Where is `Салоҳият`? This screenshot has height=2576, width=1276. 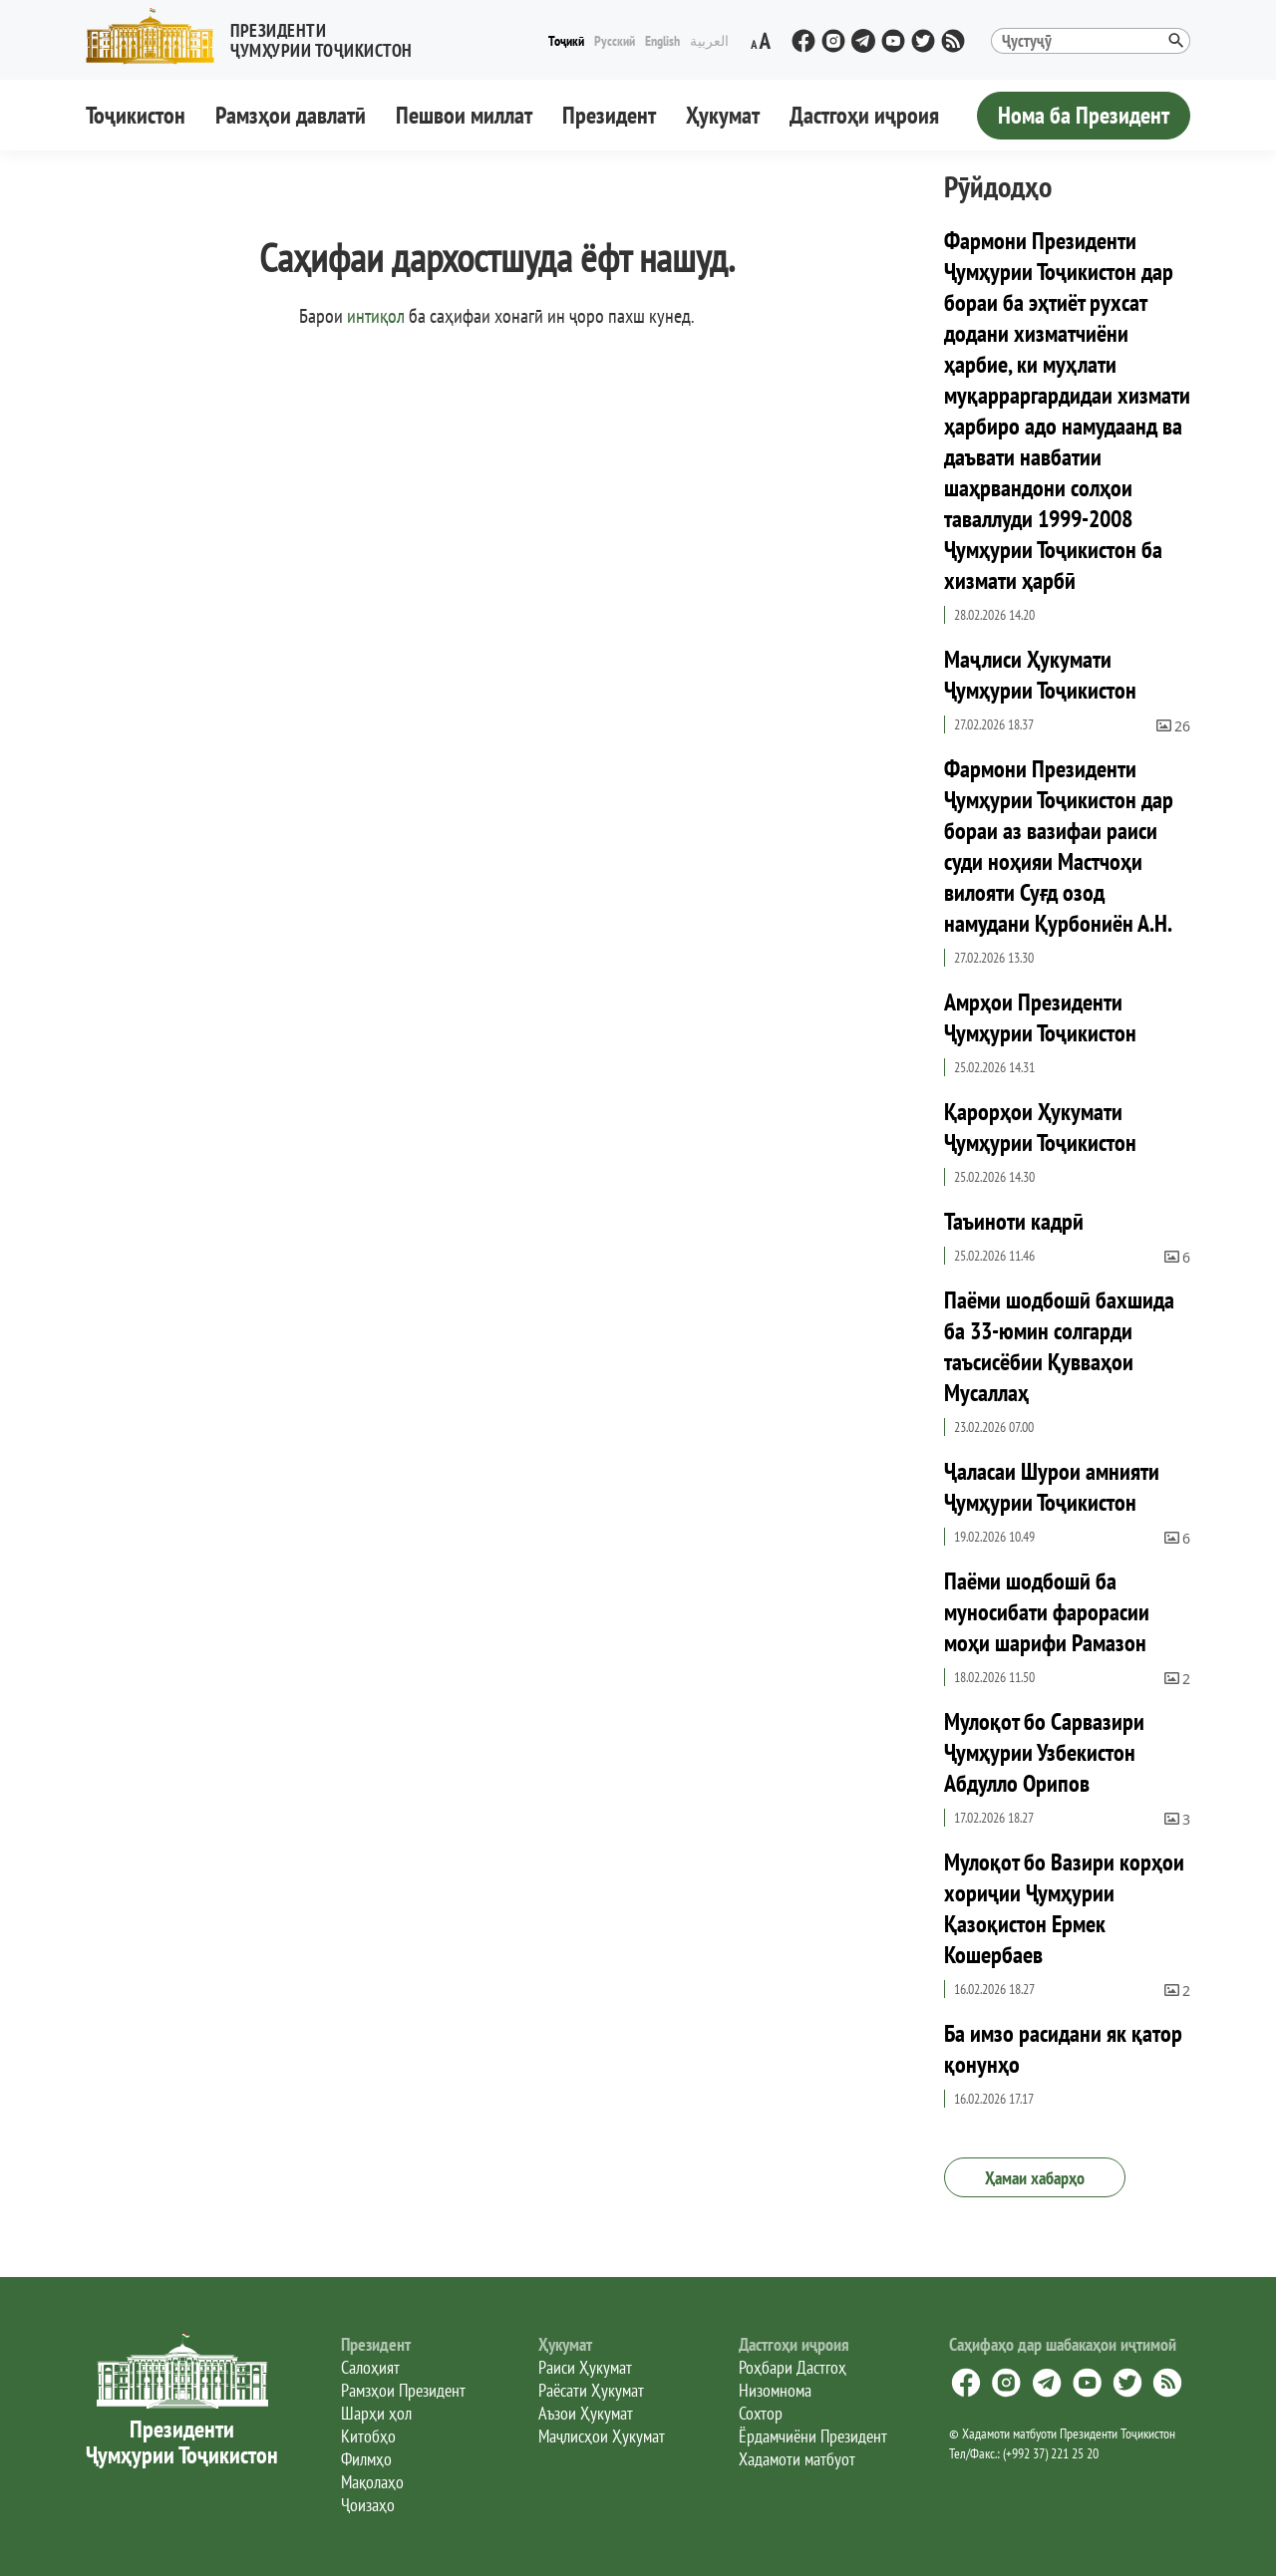
Салоҳият is located at coordinates (370, 2367).